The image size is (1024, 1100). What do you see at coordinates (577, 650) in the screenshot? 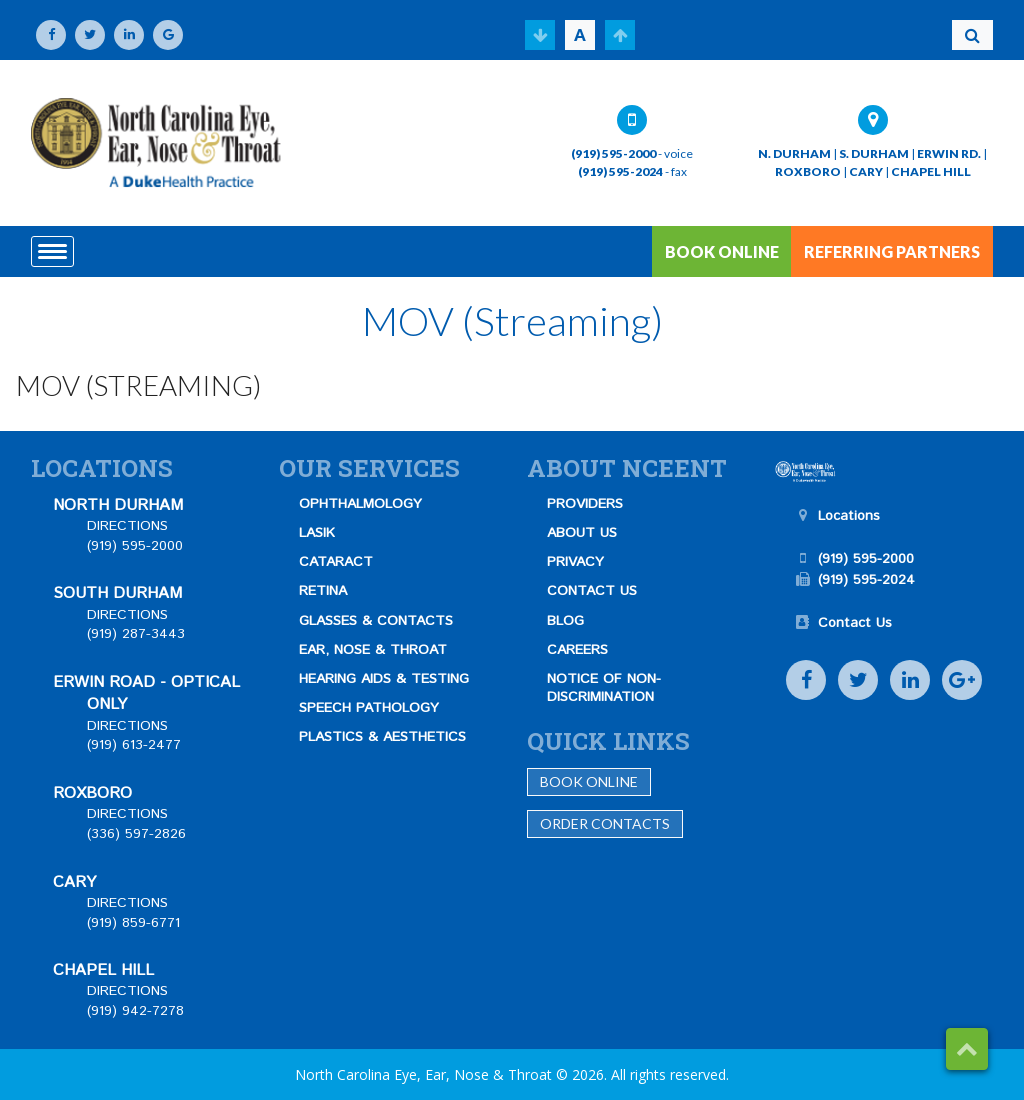
I see `CAREERS` at bounding box center [577, 650].